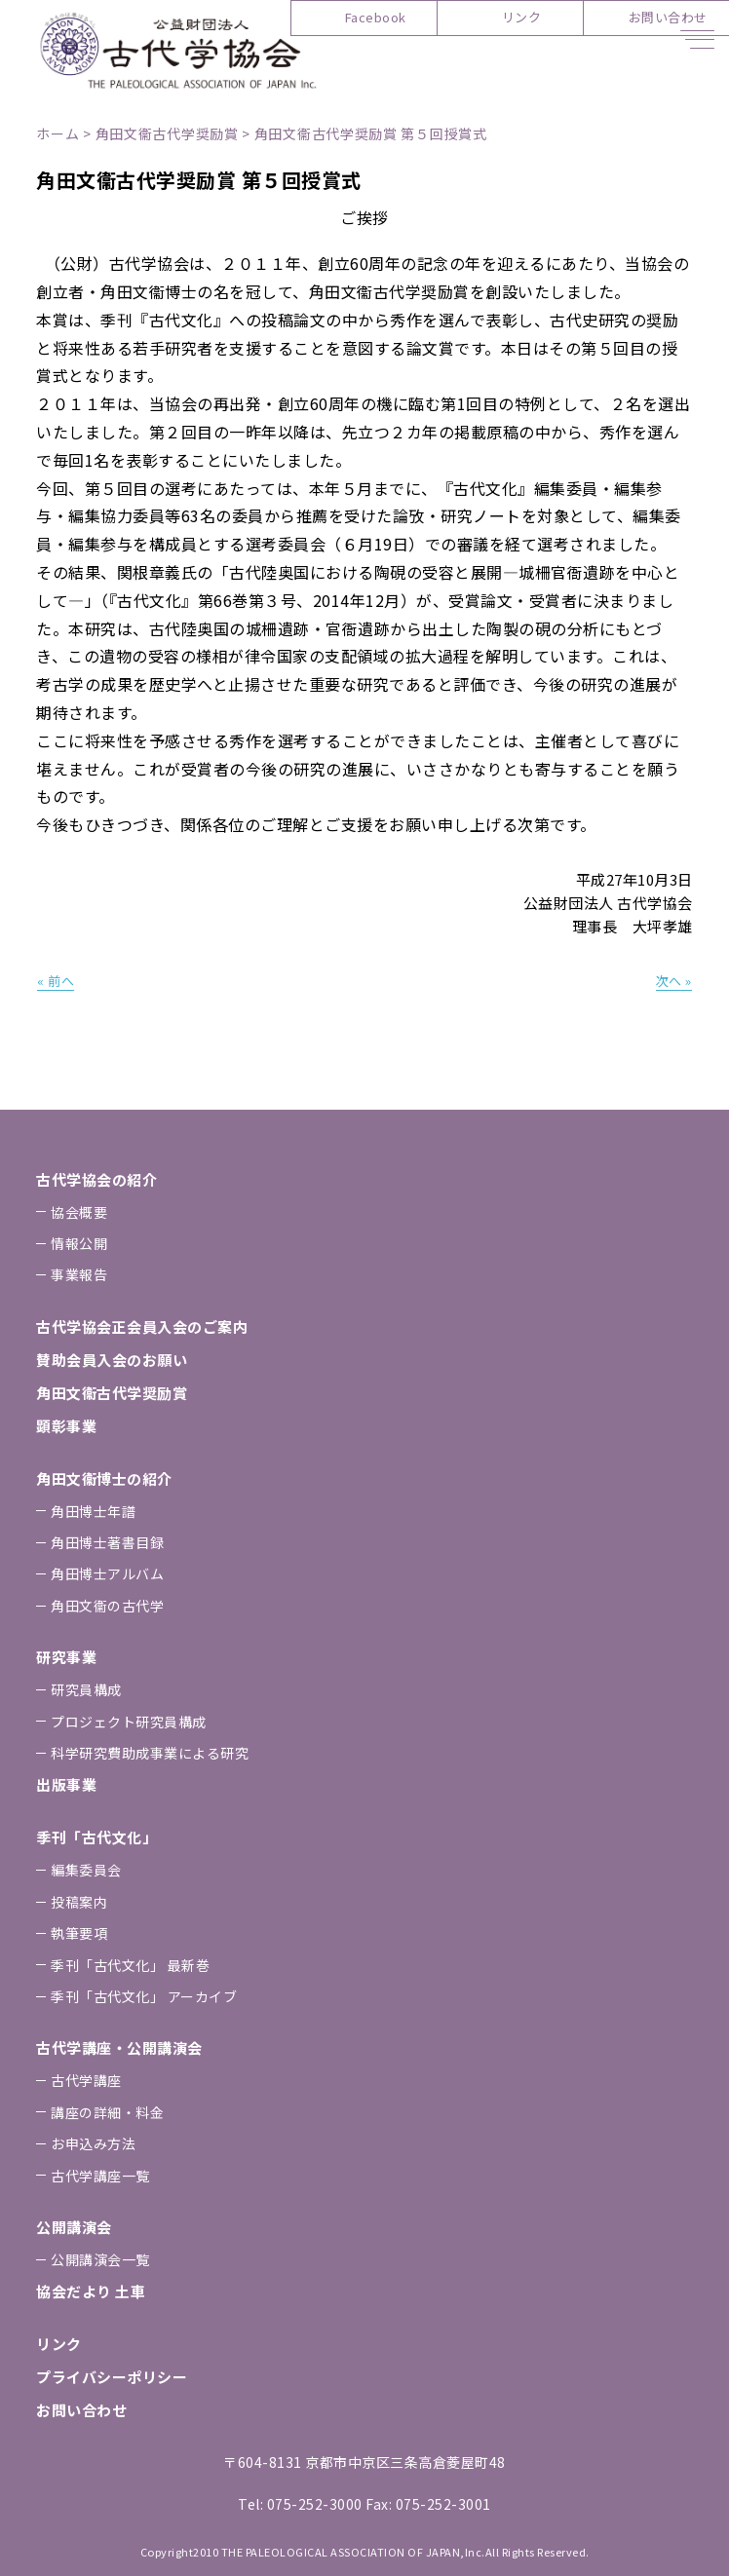  What do you see at coordinates (86, 2080) in the screenshot?
I see `古代学講座` at bounding box center [86, 2080].